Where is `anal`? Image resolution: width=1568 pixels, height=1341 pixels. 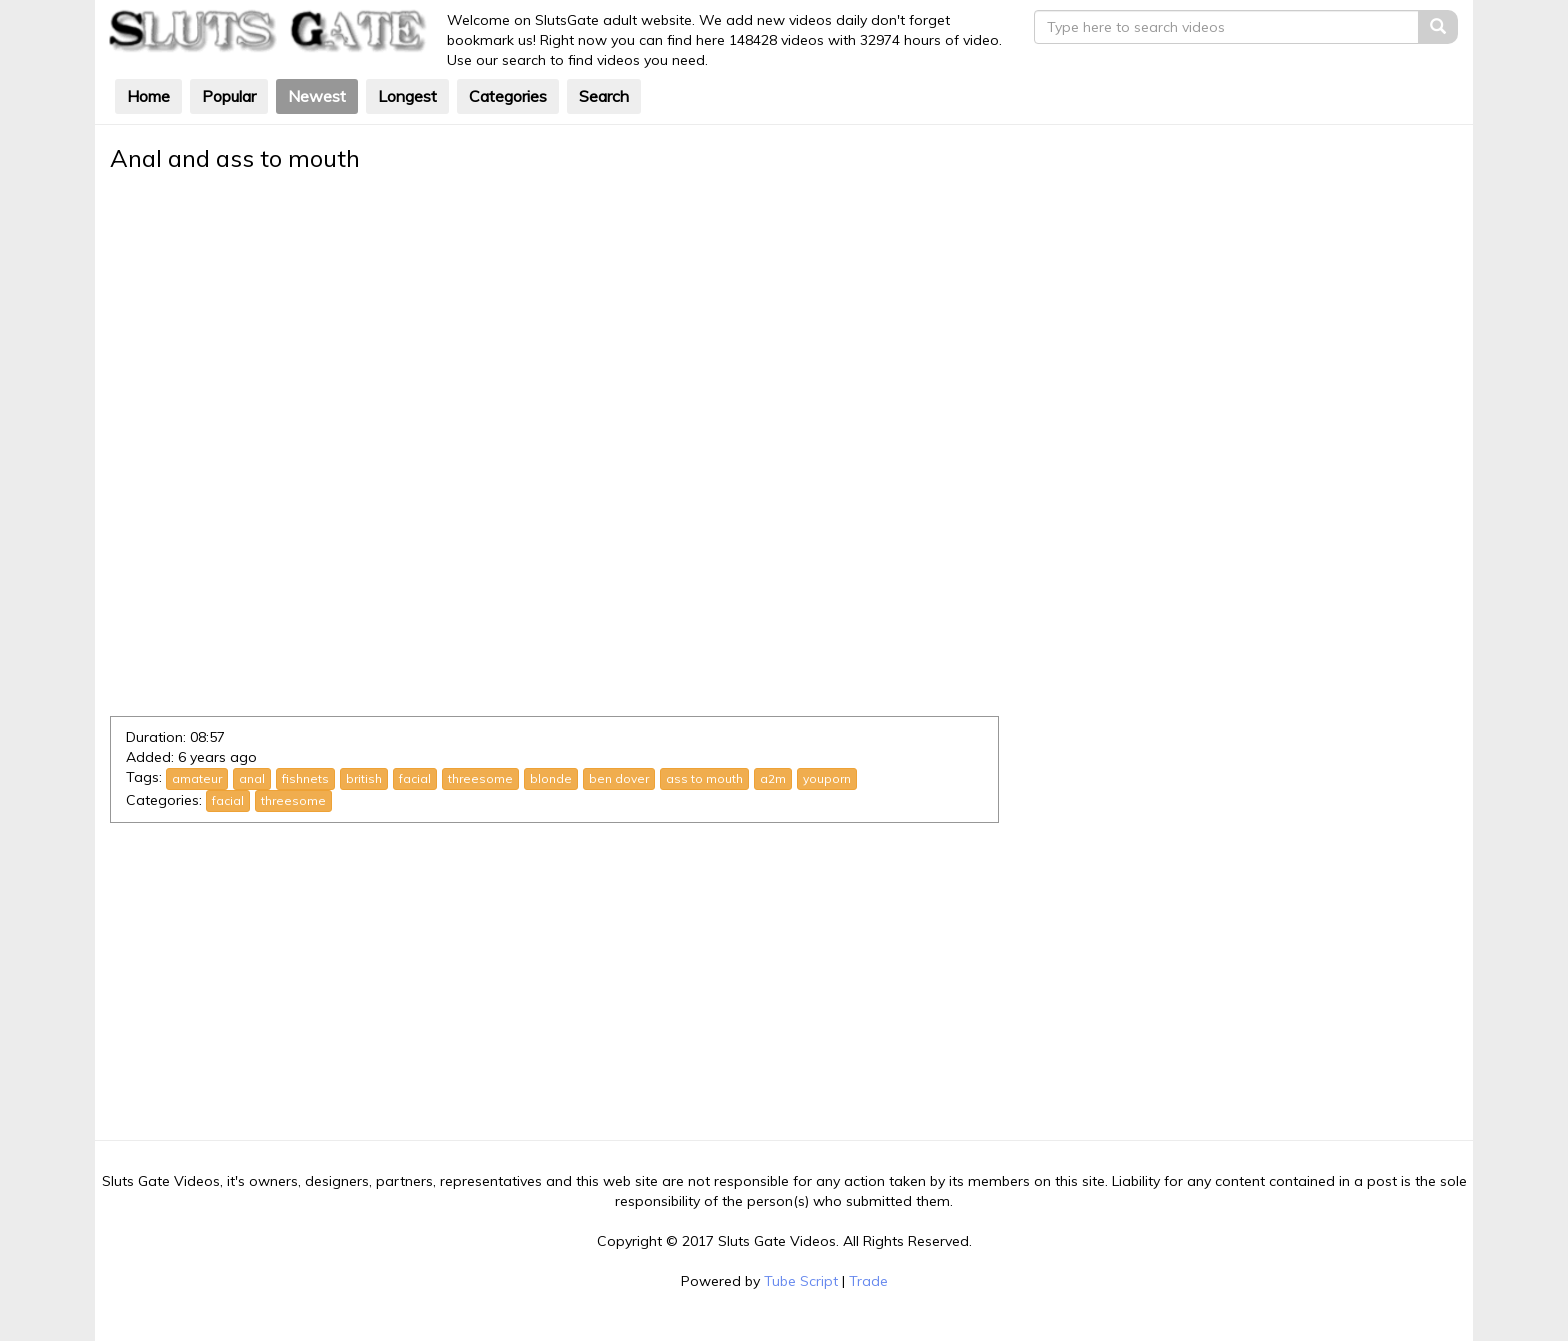
anal is located at coordinates (252, 778).